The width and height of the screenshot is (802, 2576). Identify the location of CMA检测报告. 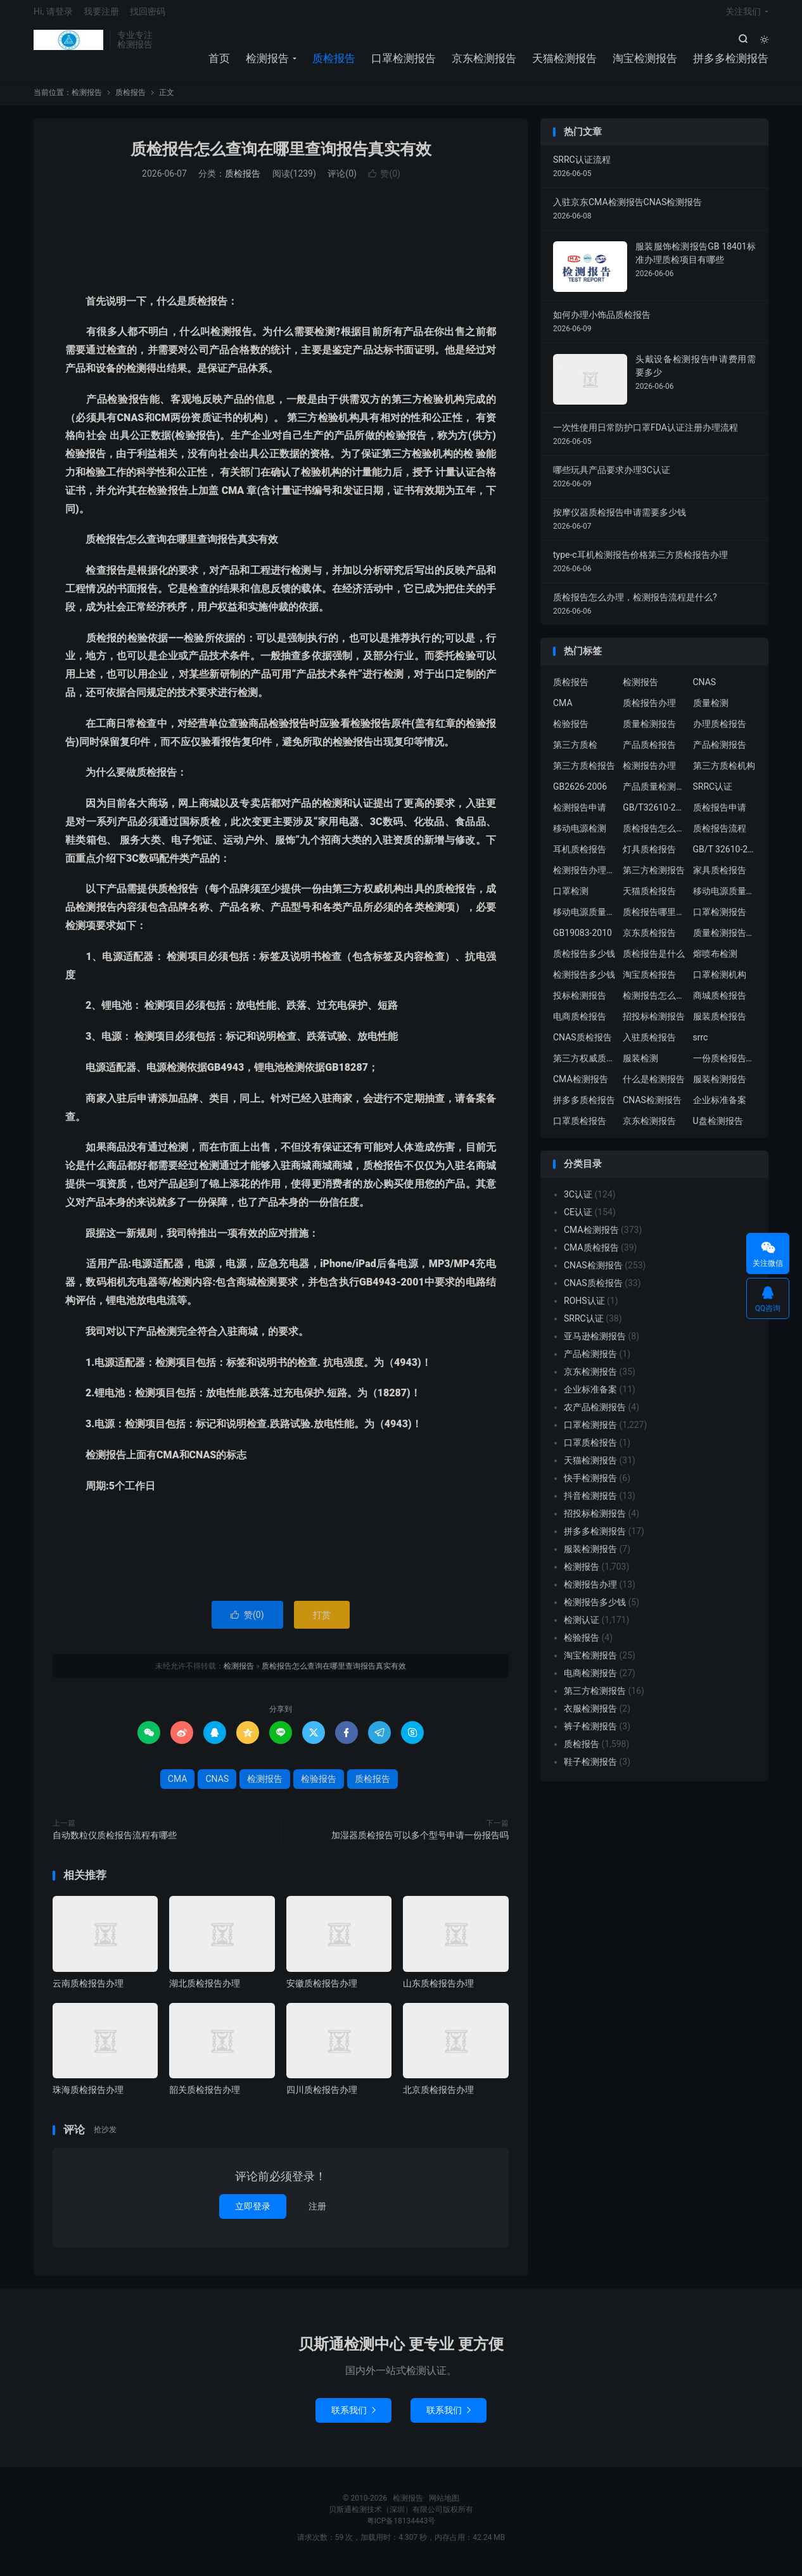
(580, 1087).